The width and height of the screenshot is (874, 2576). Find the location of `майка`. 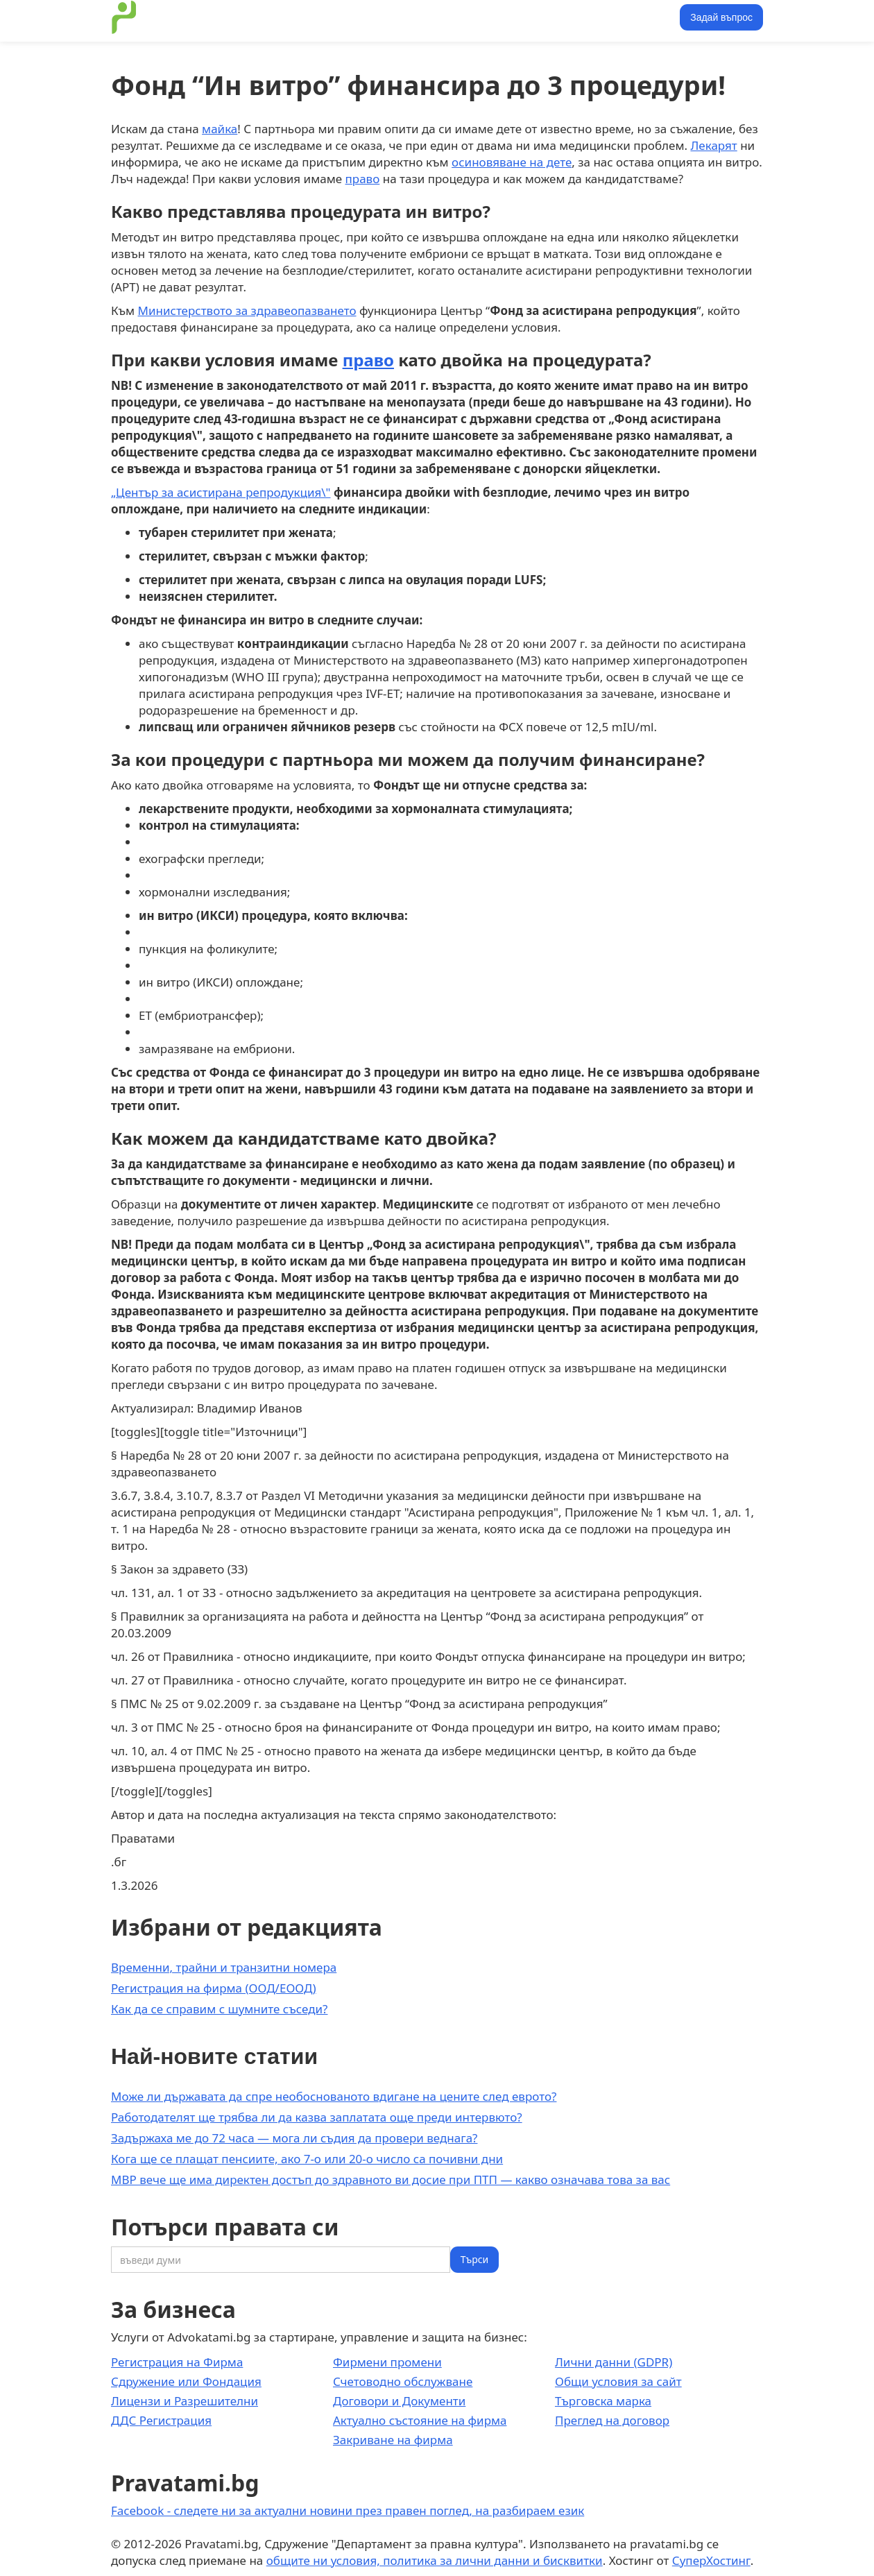

майка is located at coordinates (219, 129).